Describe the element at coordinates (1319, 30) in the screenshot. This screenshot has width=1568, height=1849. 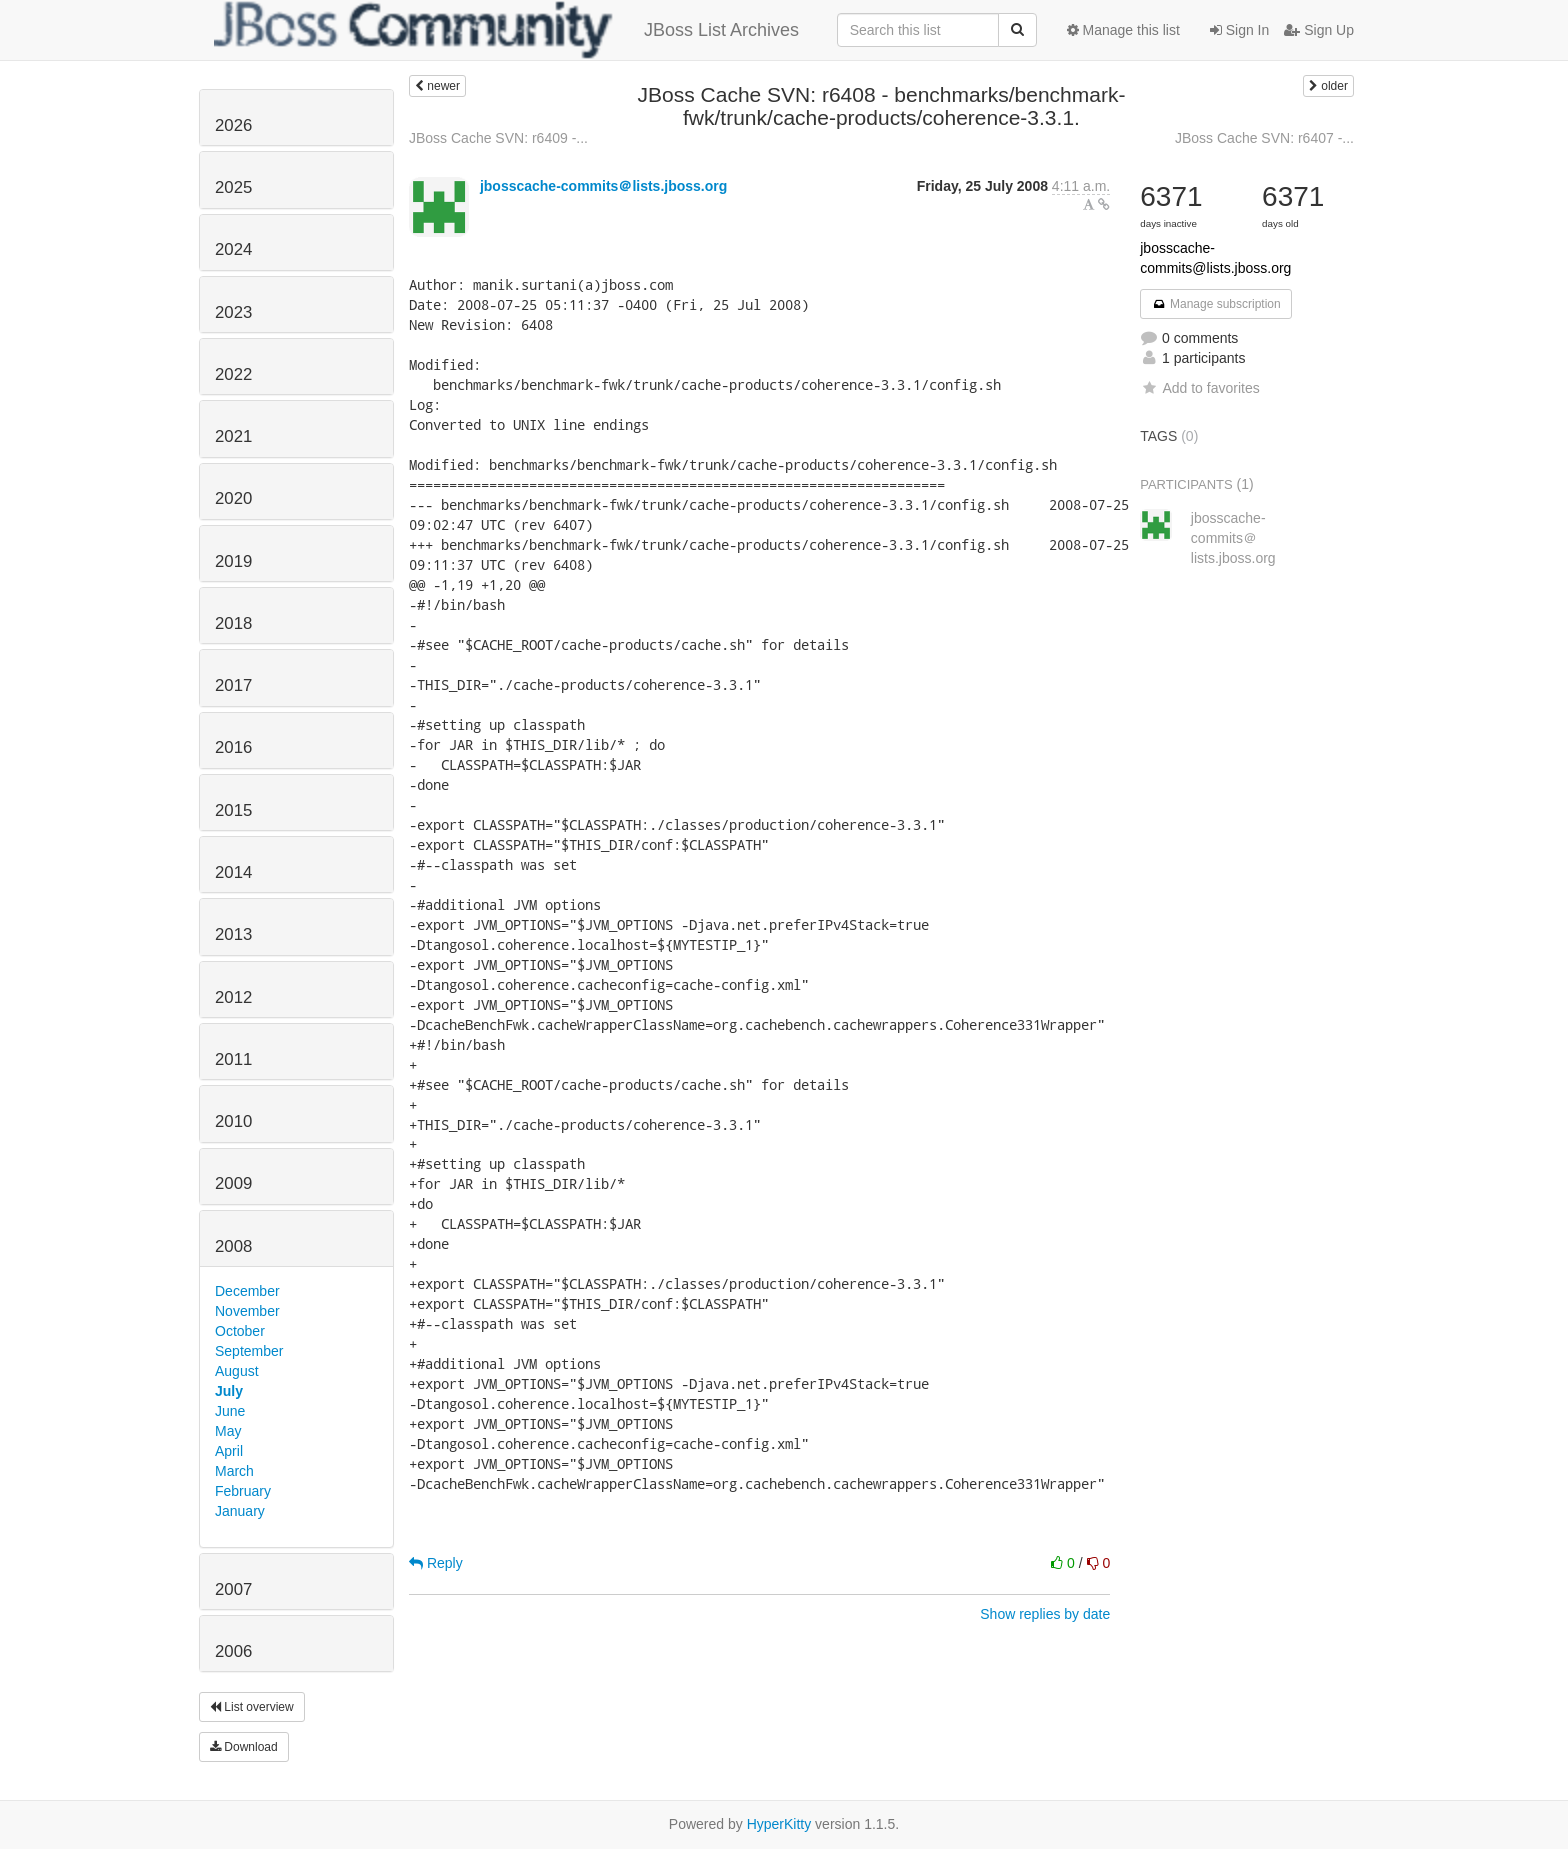
I see `Sign Up` at that location.